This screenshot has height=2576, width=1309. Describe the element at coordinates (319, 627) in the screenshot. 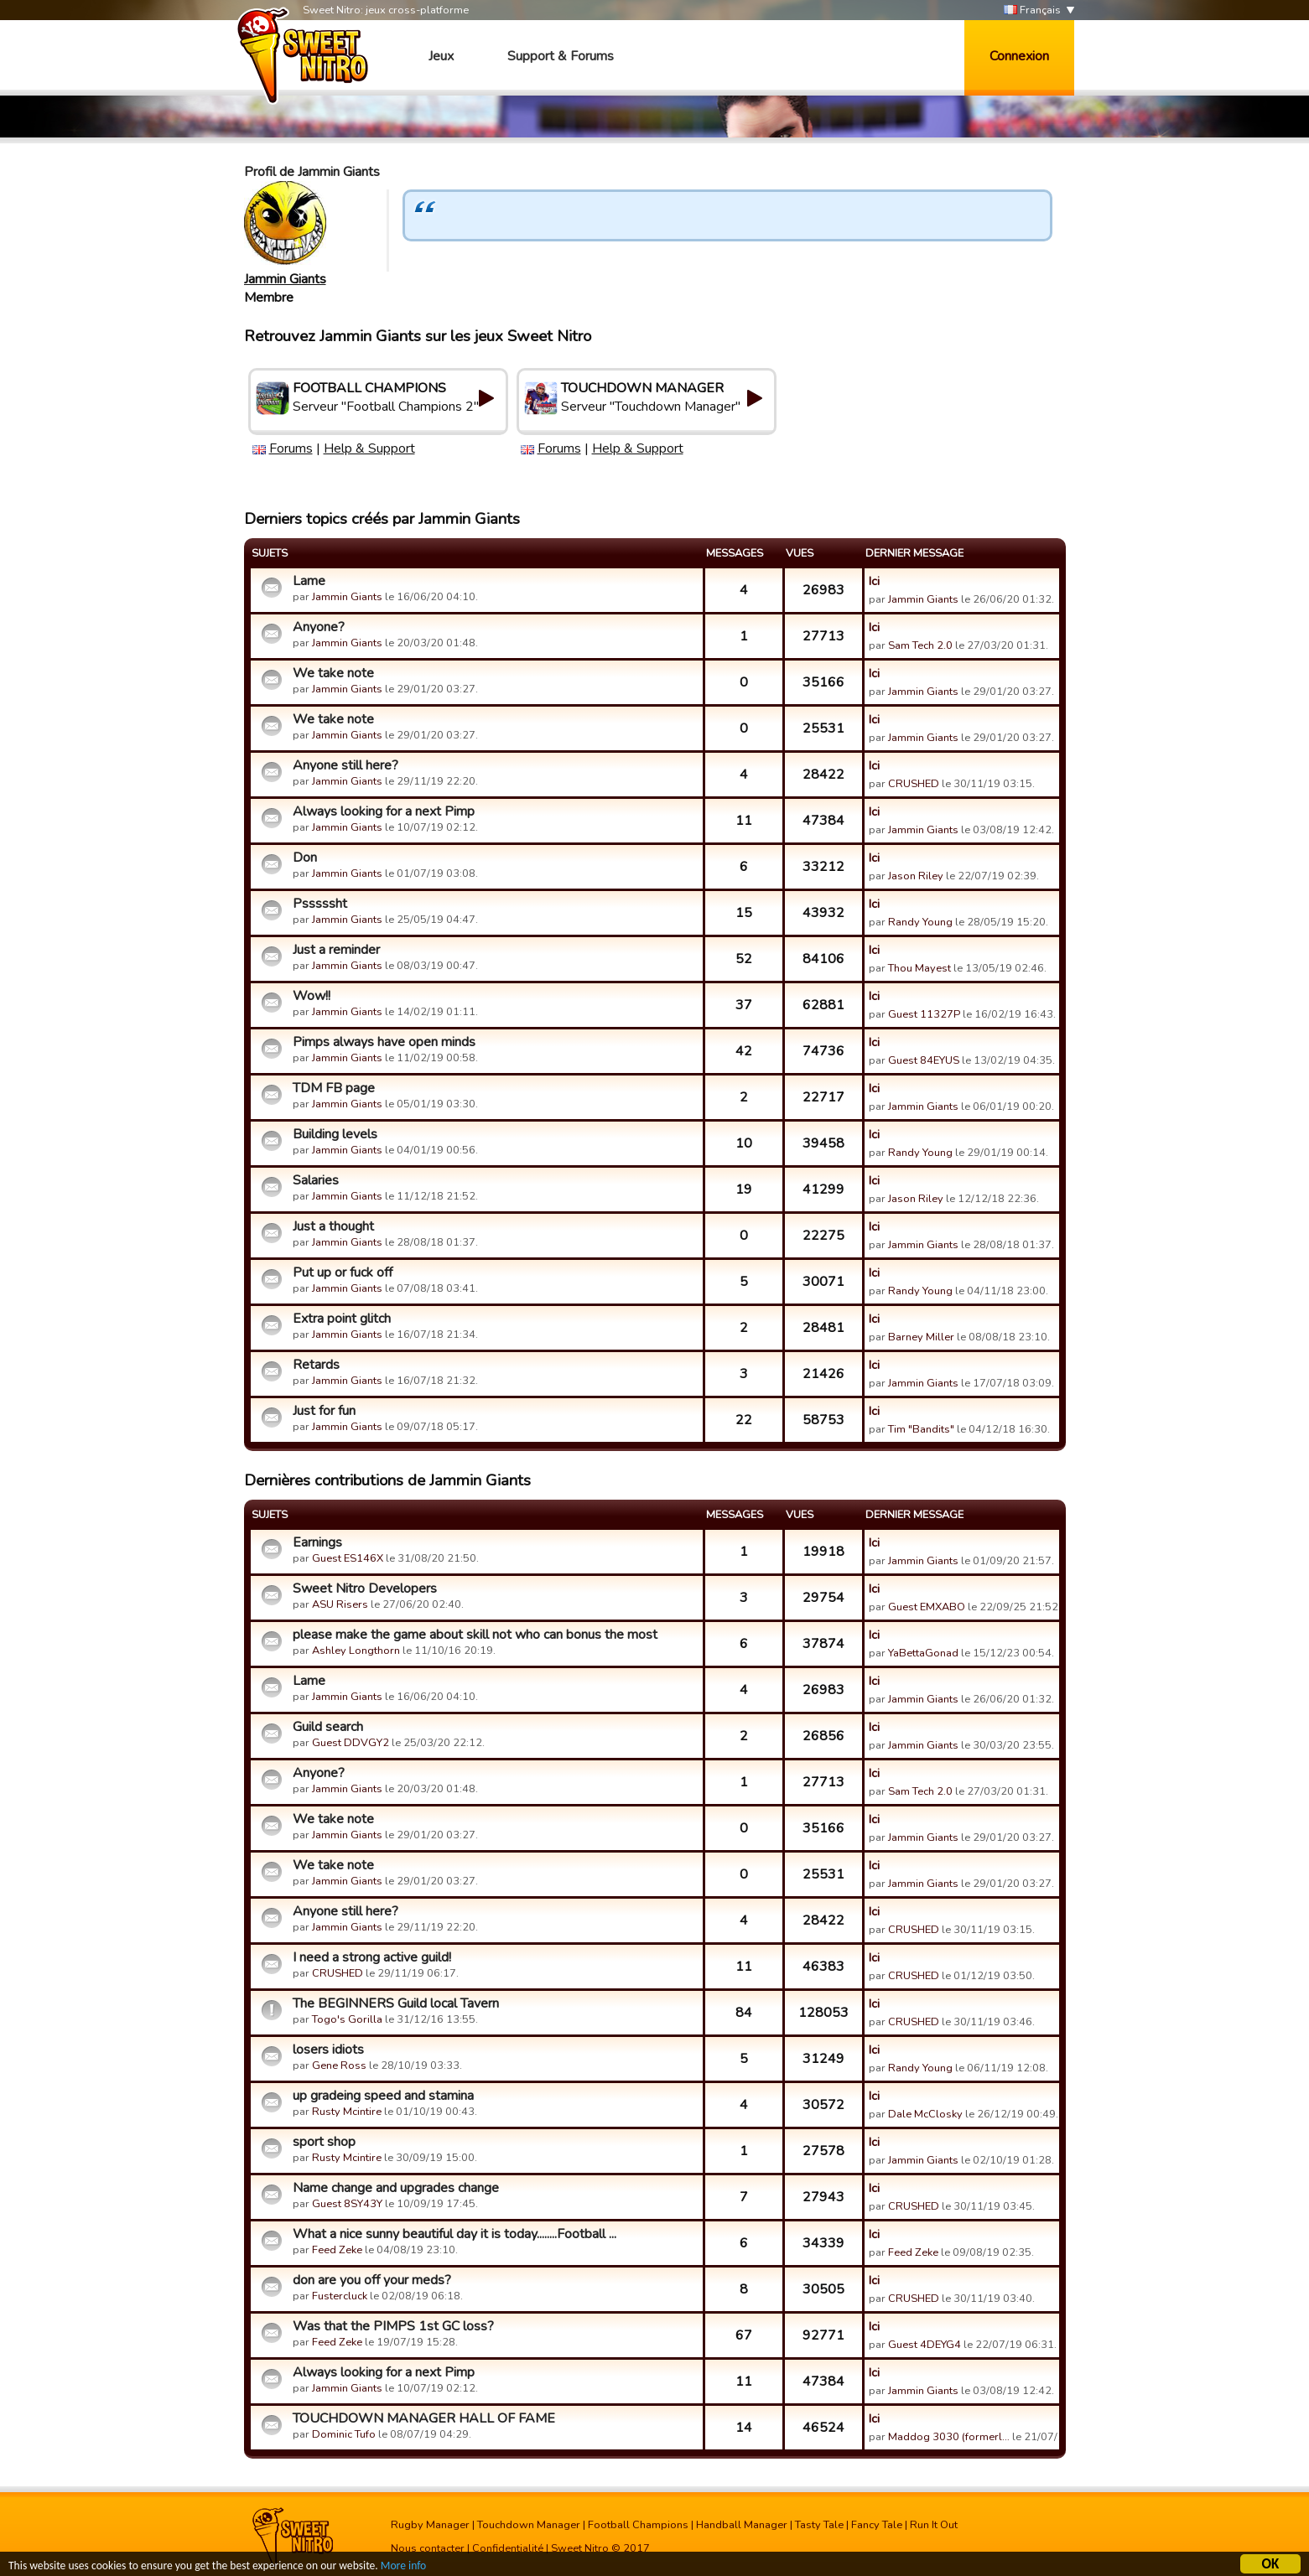

I see `Anyone?` at that location.